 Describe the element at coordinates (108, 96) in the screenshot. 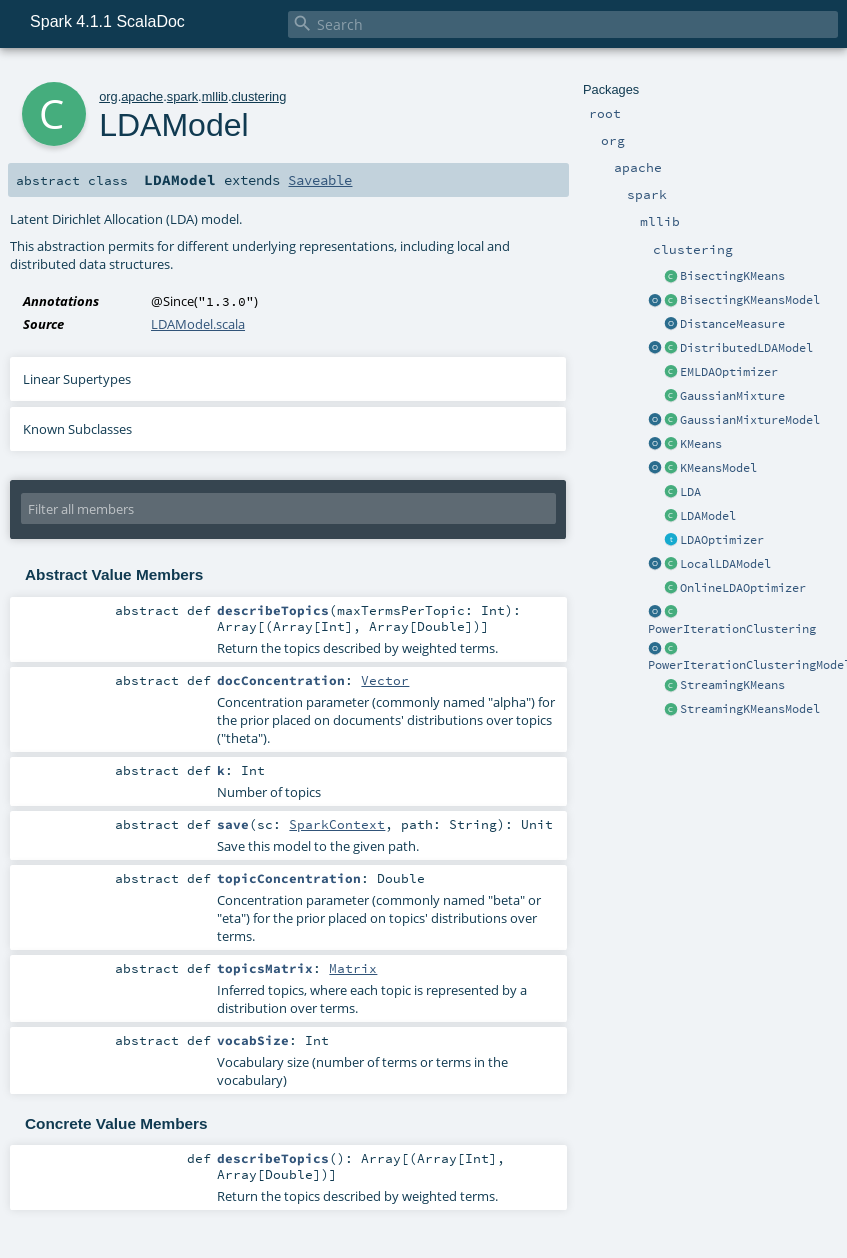

I see `org` at that location.